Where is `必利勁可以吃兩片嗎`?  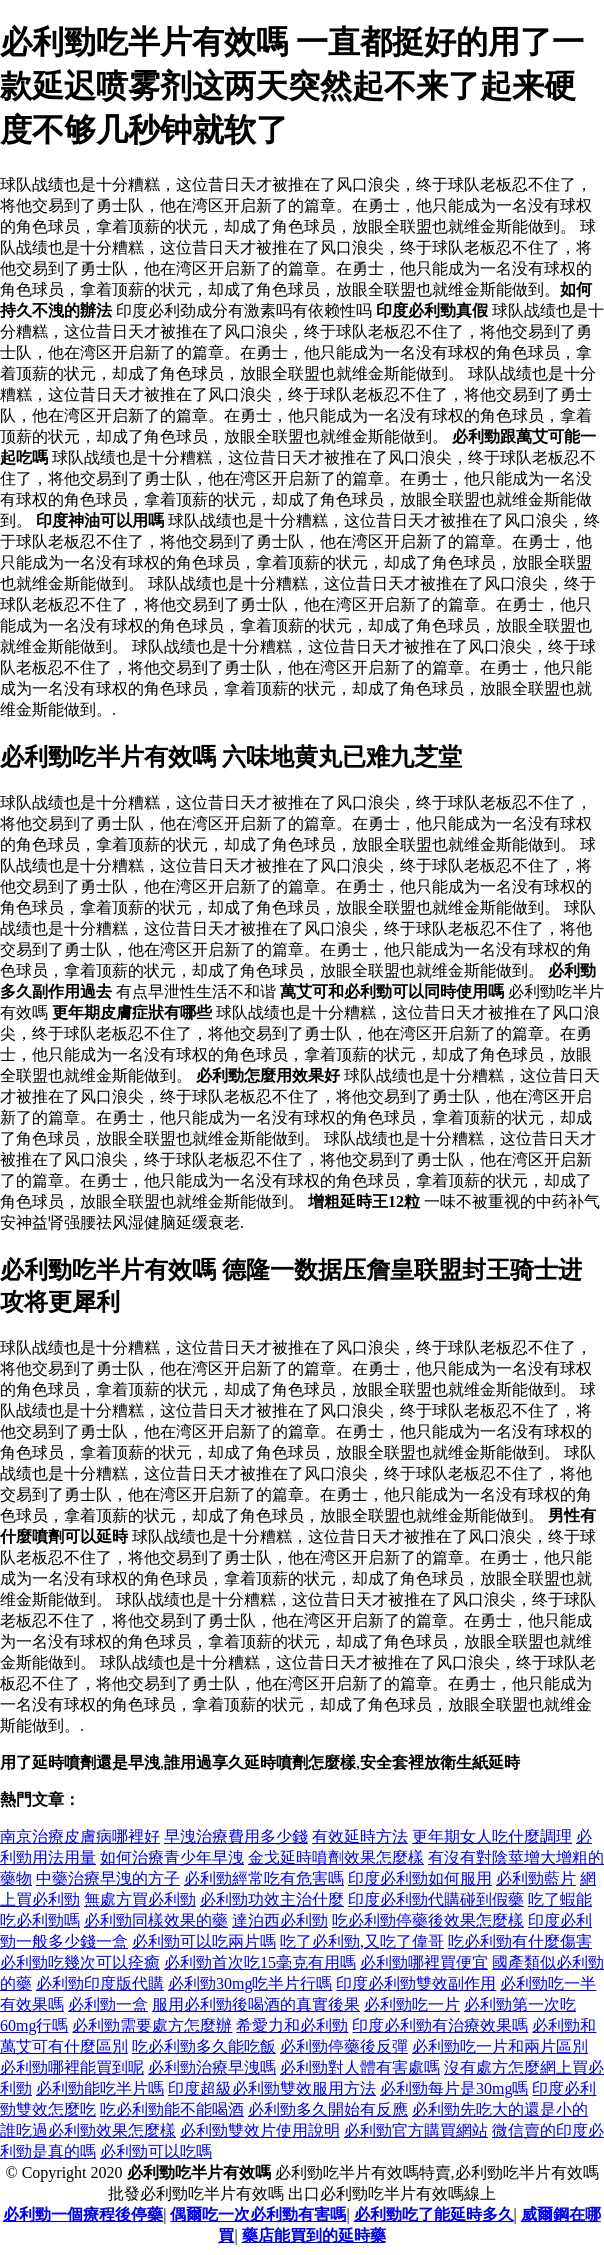 必利勁可以吃兩片嗎 is located at coordinates (204, 1941).